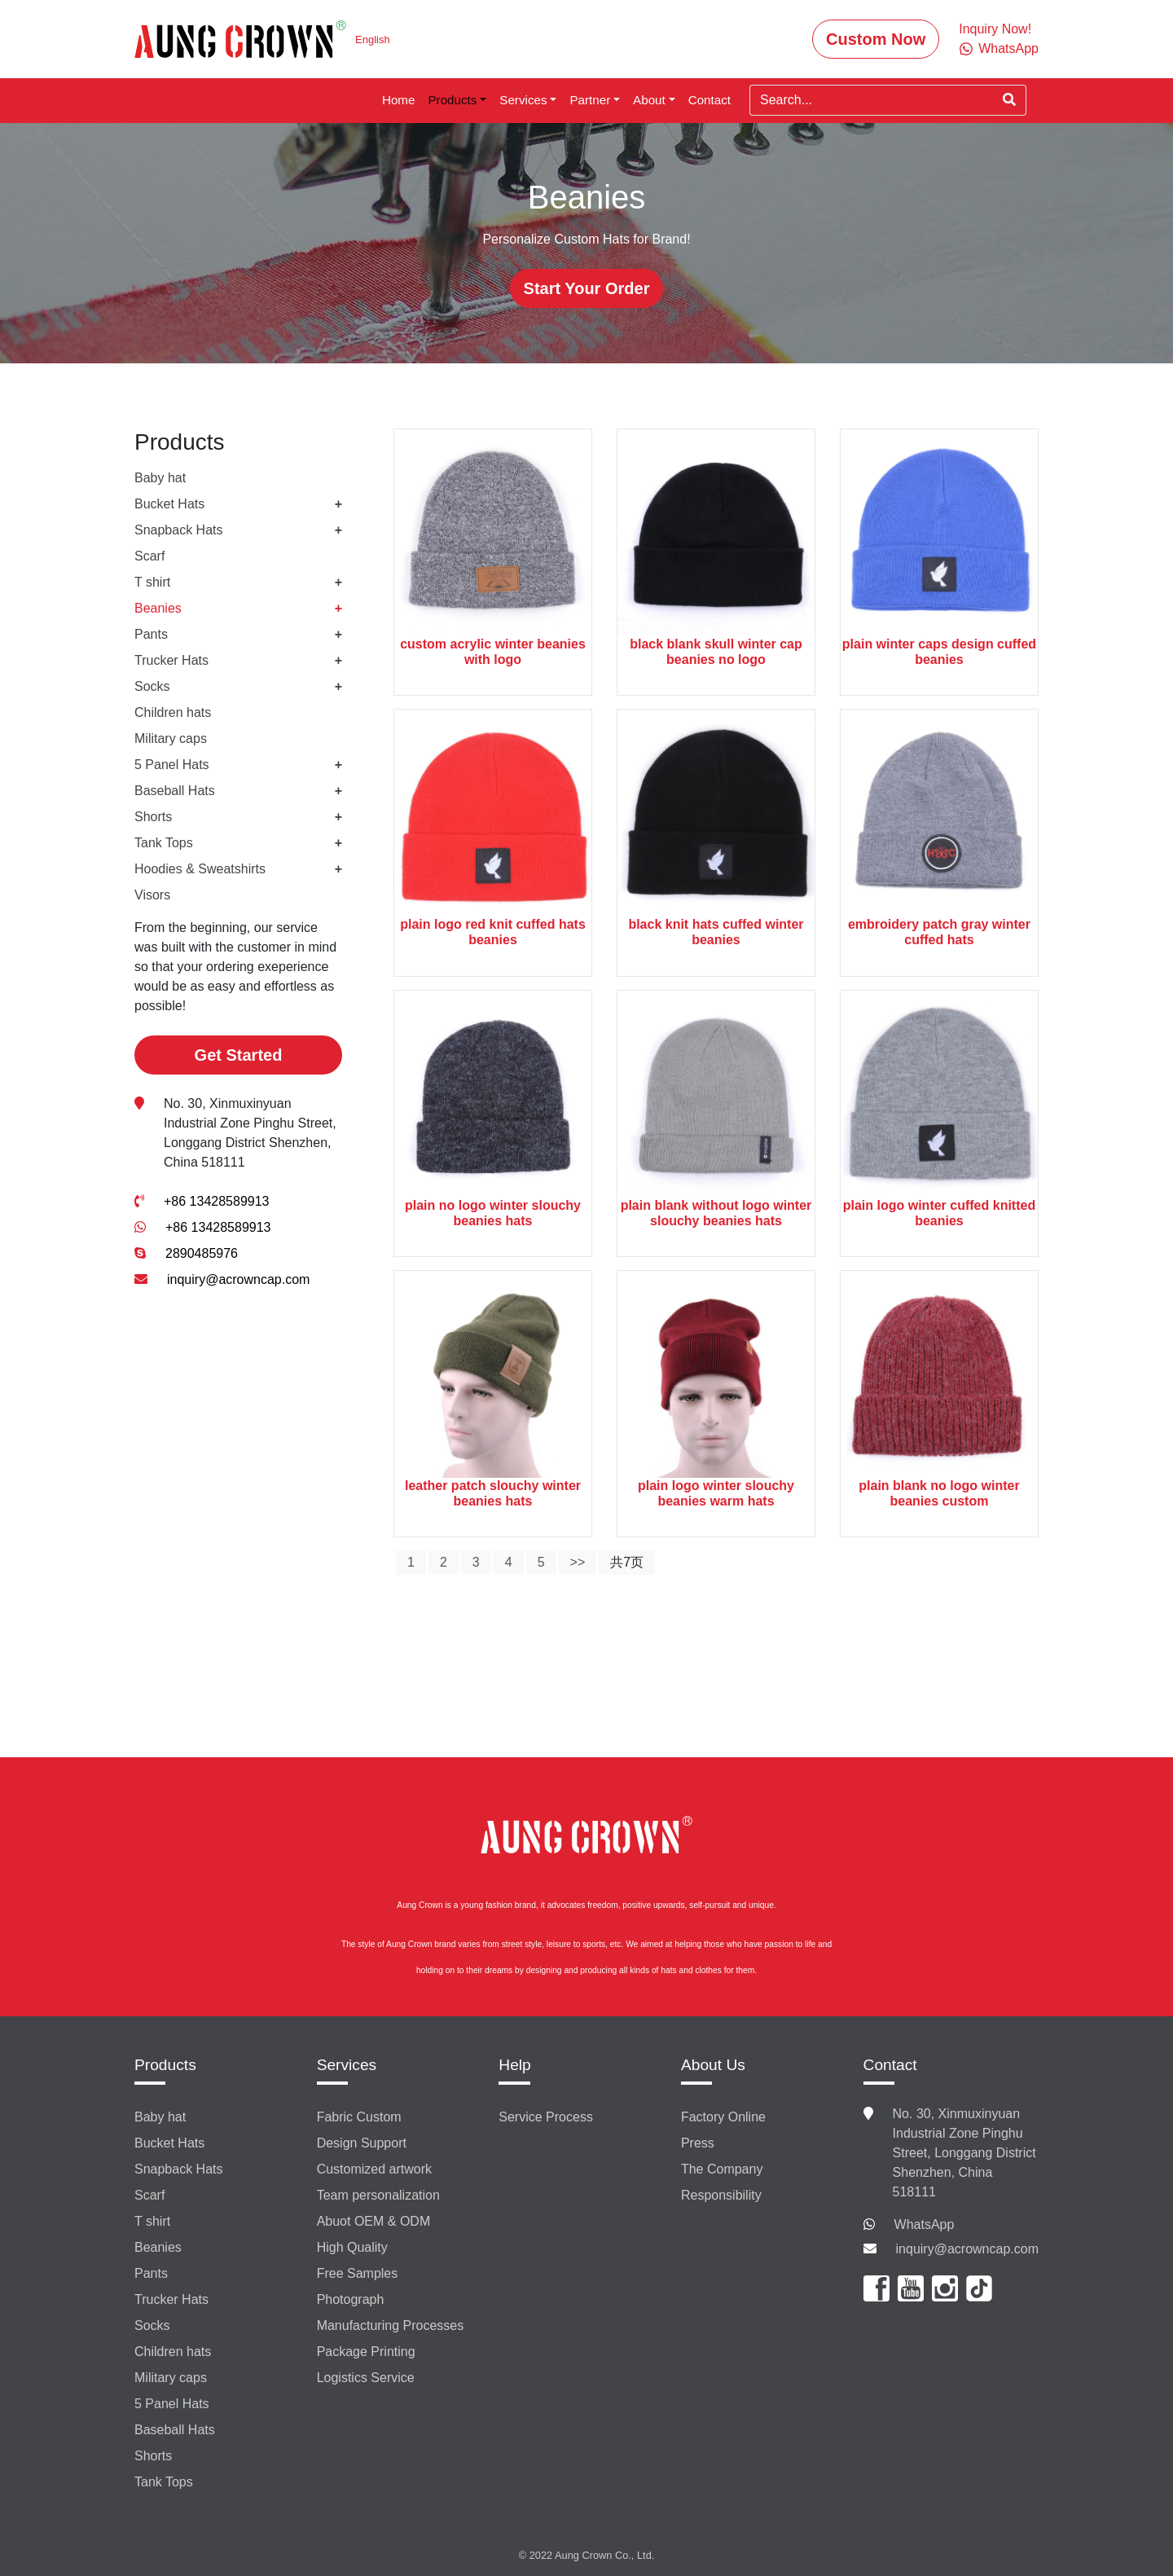  I want to click on Logistics Service, so click(366, 2378).